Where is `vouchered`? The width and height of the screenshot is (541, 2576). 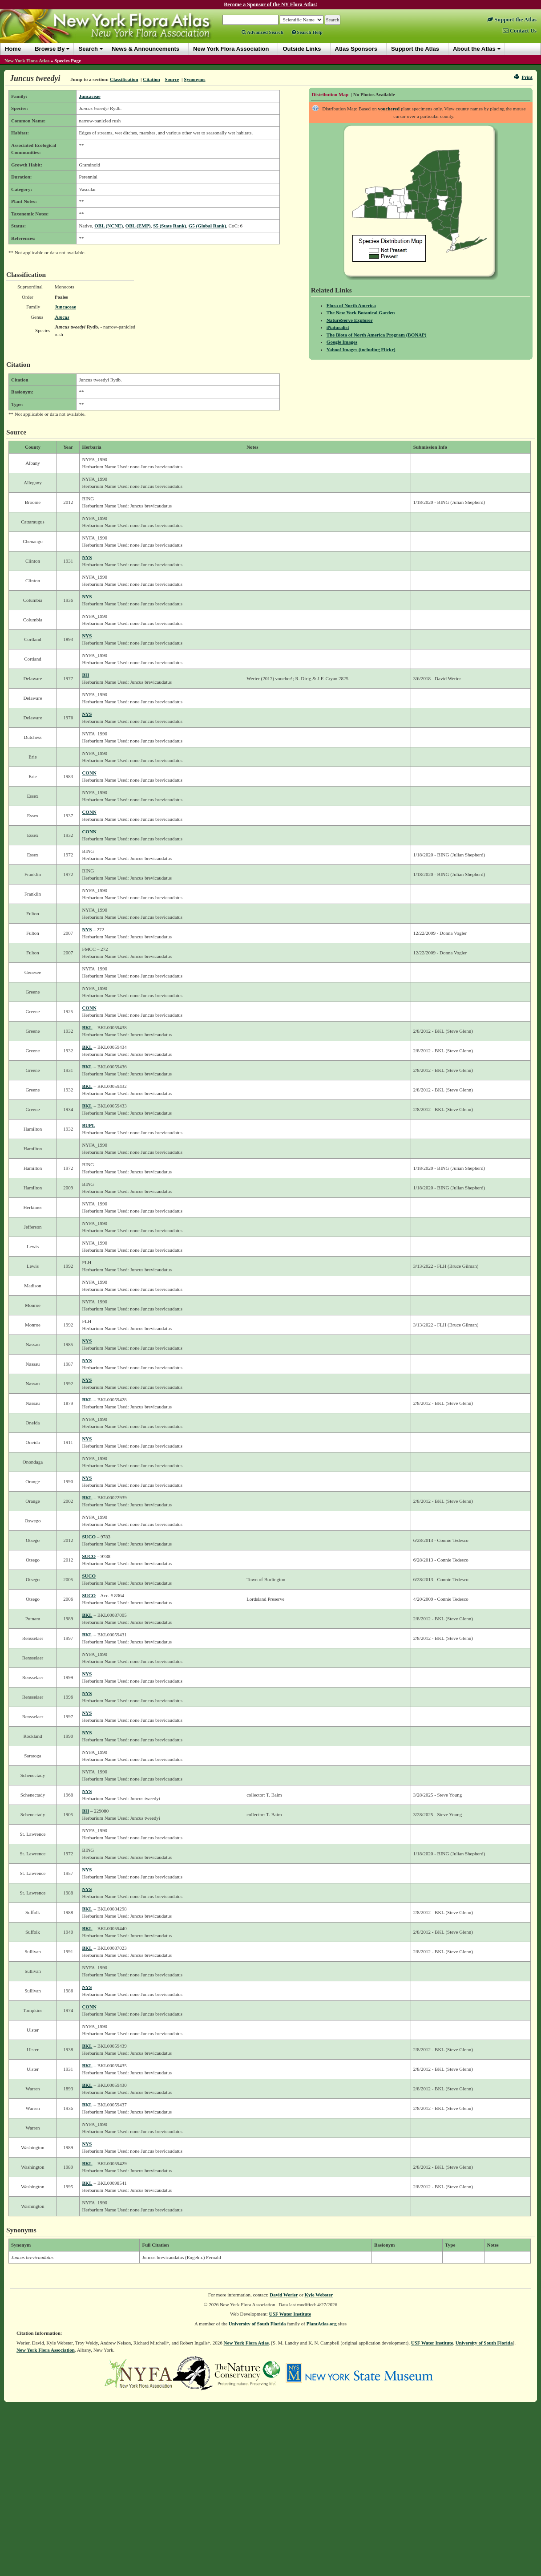 vouchered is located at coordinates (389, 108).